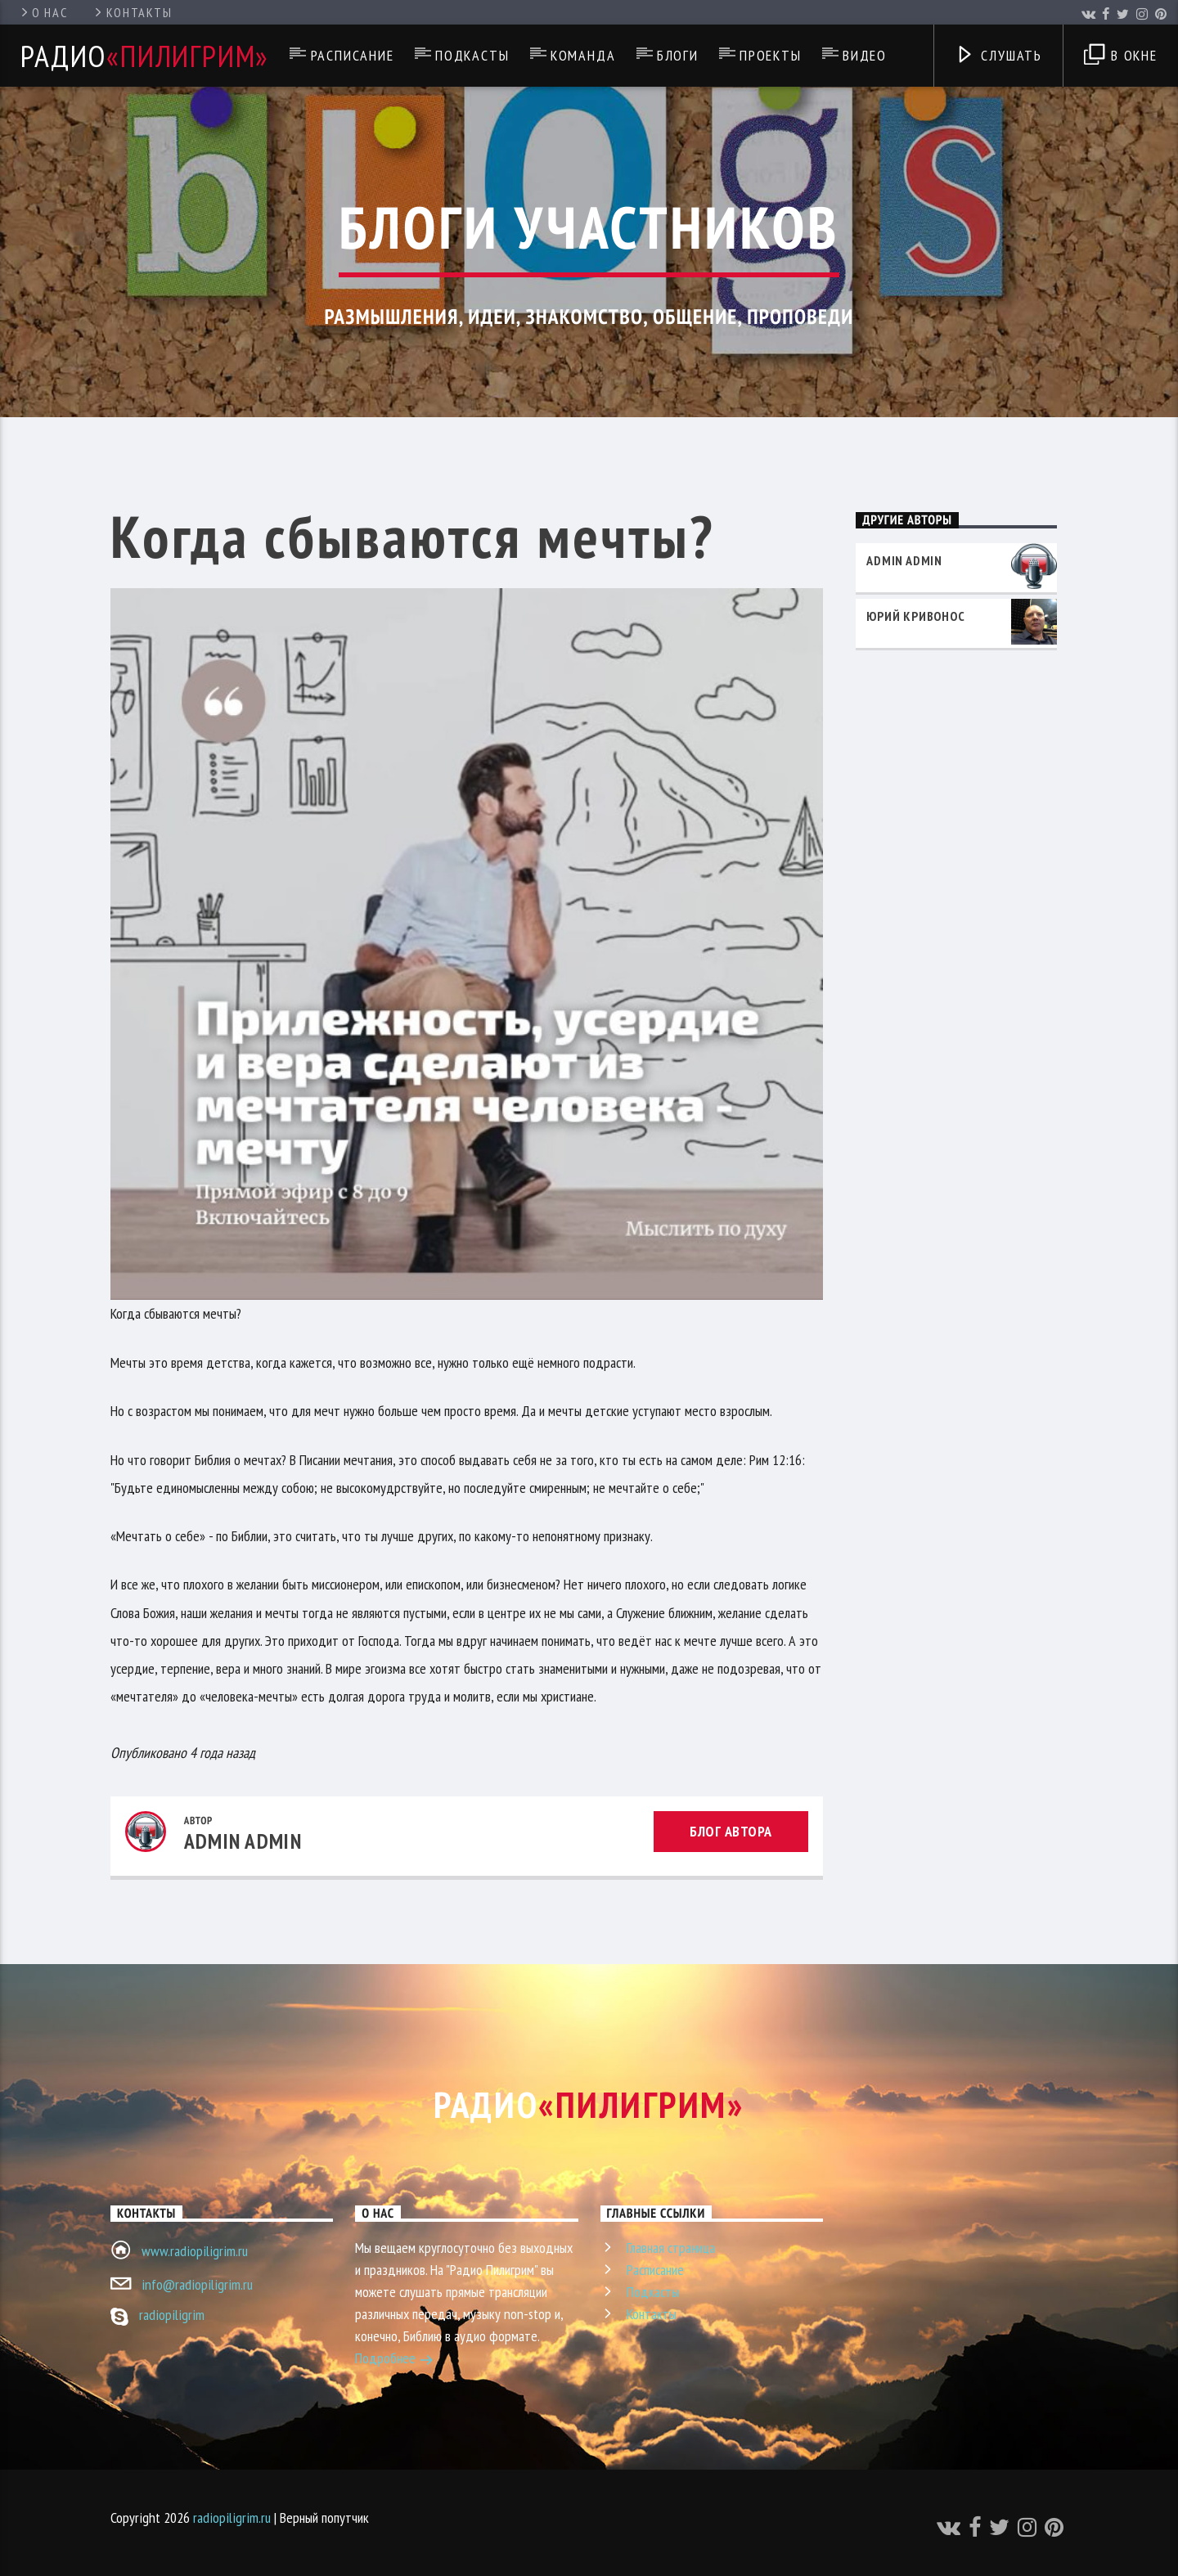 This screenshot has height=2576, width=1178. Describe the element at coordinates (43, 12) in the screenshot. I see `О нас` at that location.